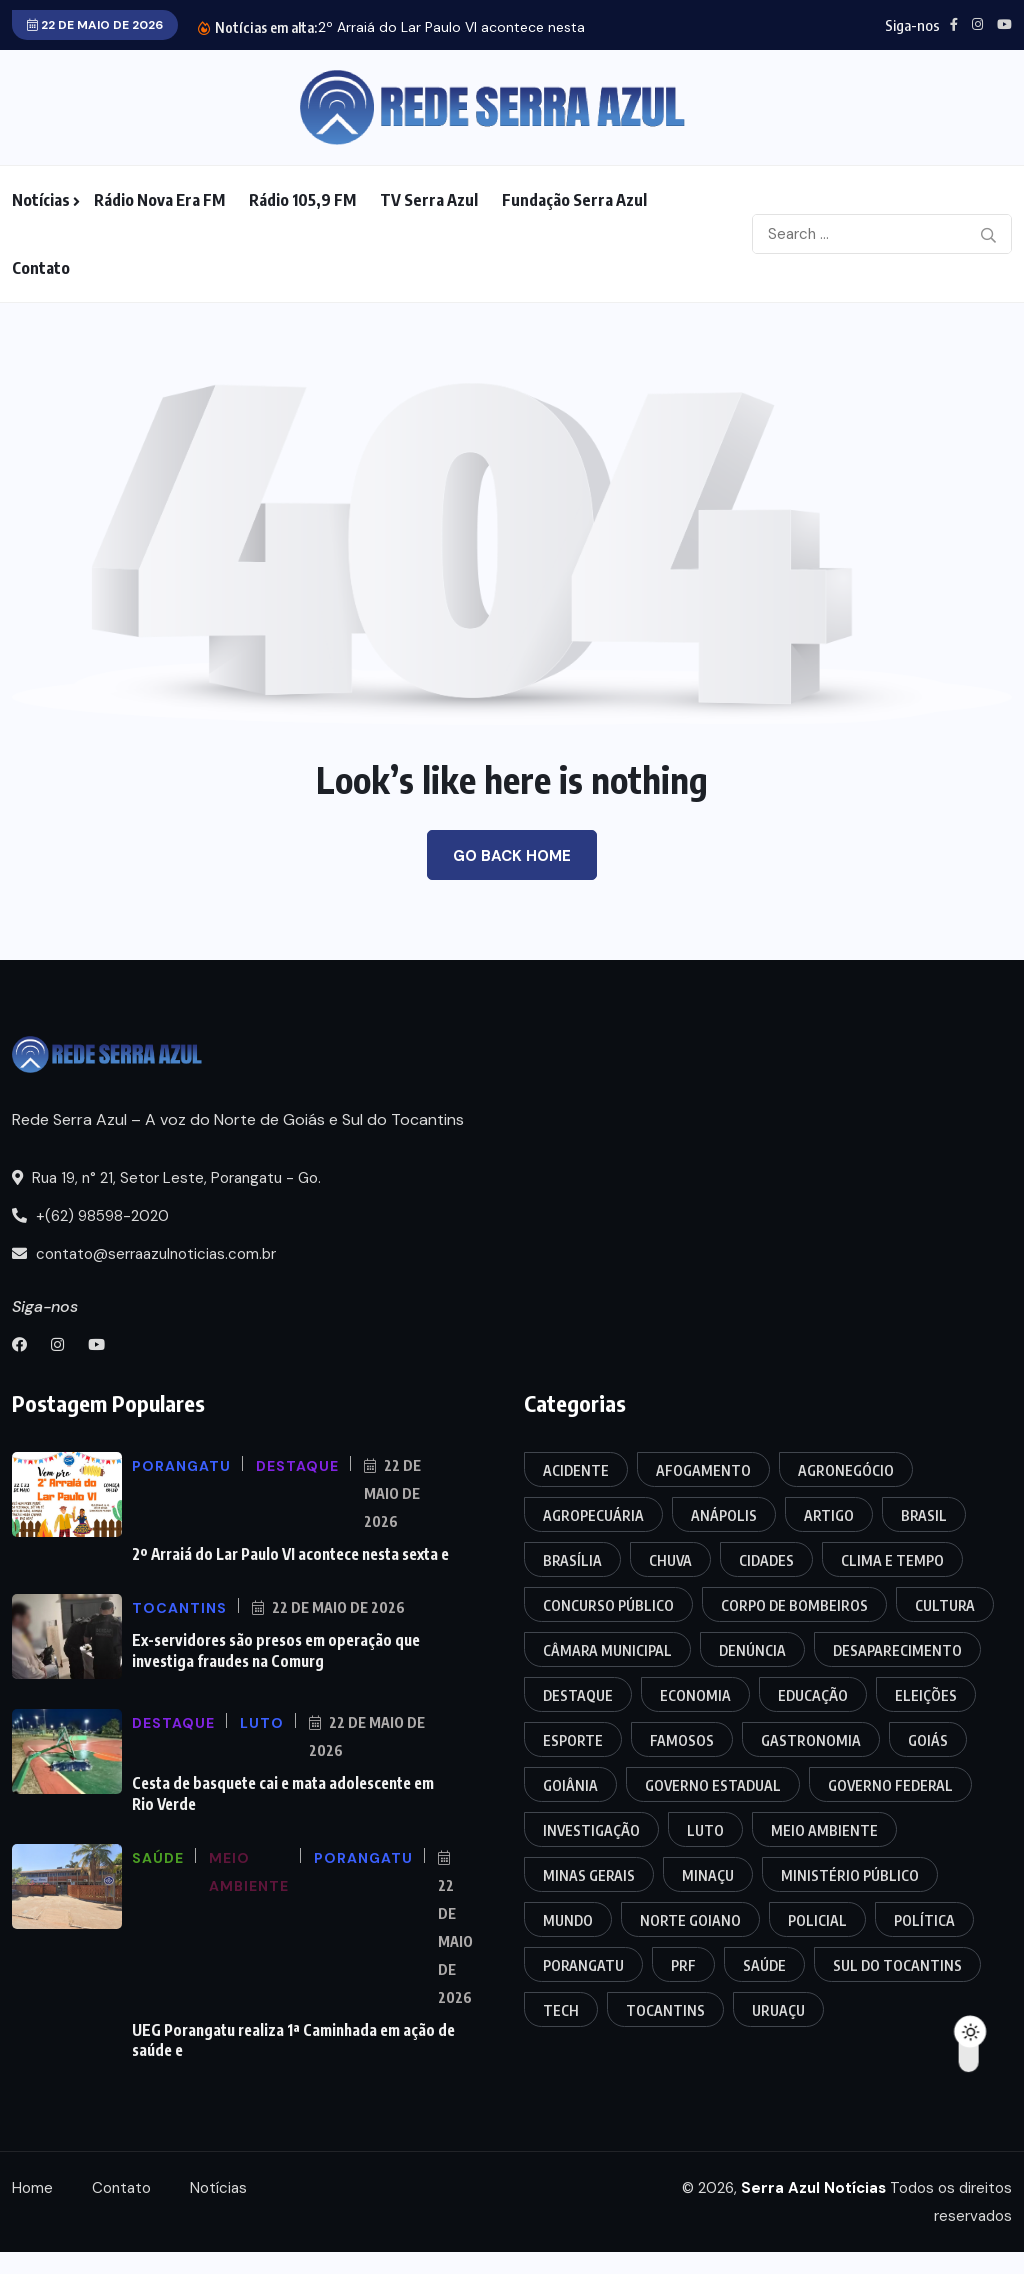 The height and width of the screenshot is (2274, 1024). What do you see at coordinates (607, 1650) in the screenshot?
I see `Câmara Municipal [Câmara Municipal (74 itens)]` at bounding box center [607, 1650].